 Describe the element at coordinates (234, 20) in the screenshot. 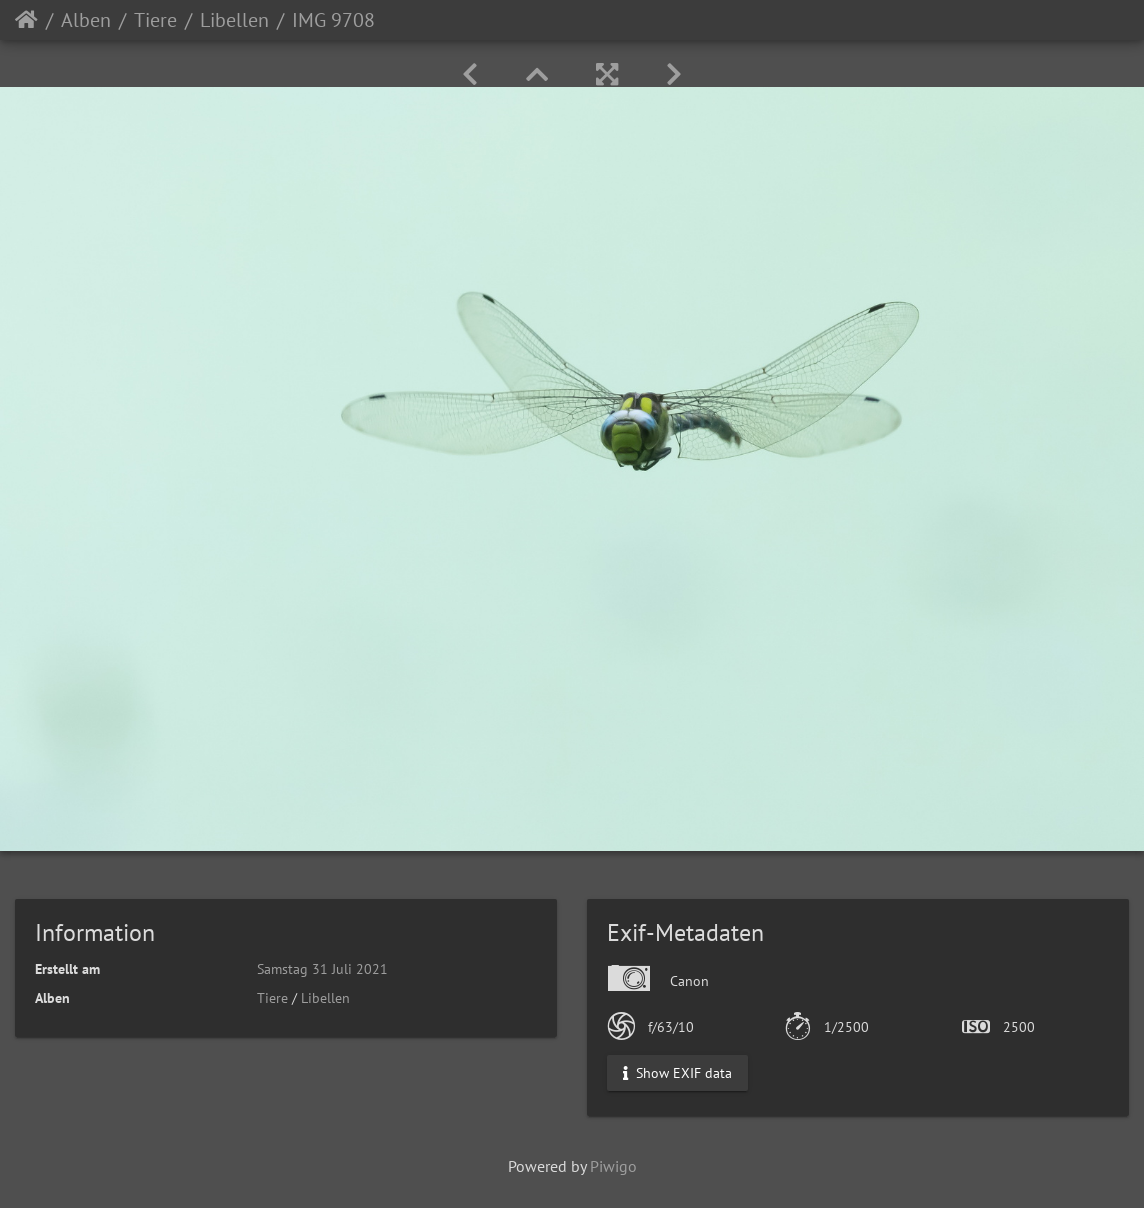

I see `Libellen` at that location.